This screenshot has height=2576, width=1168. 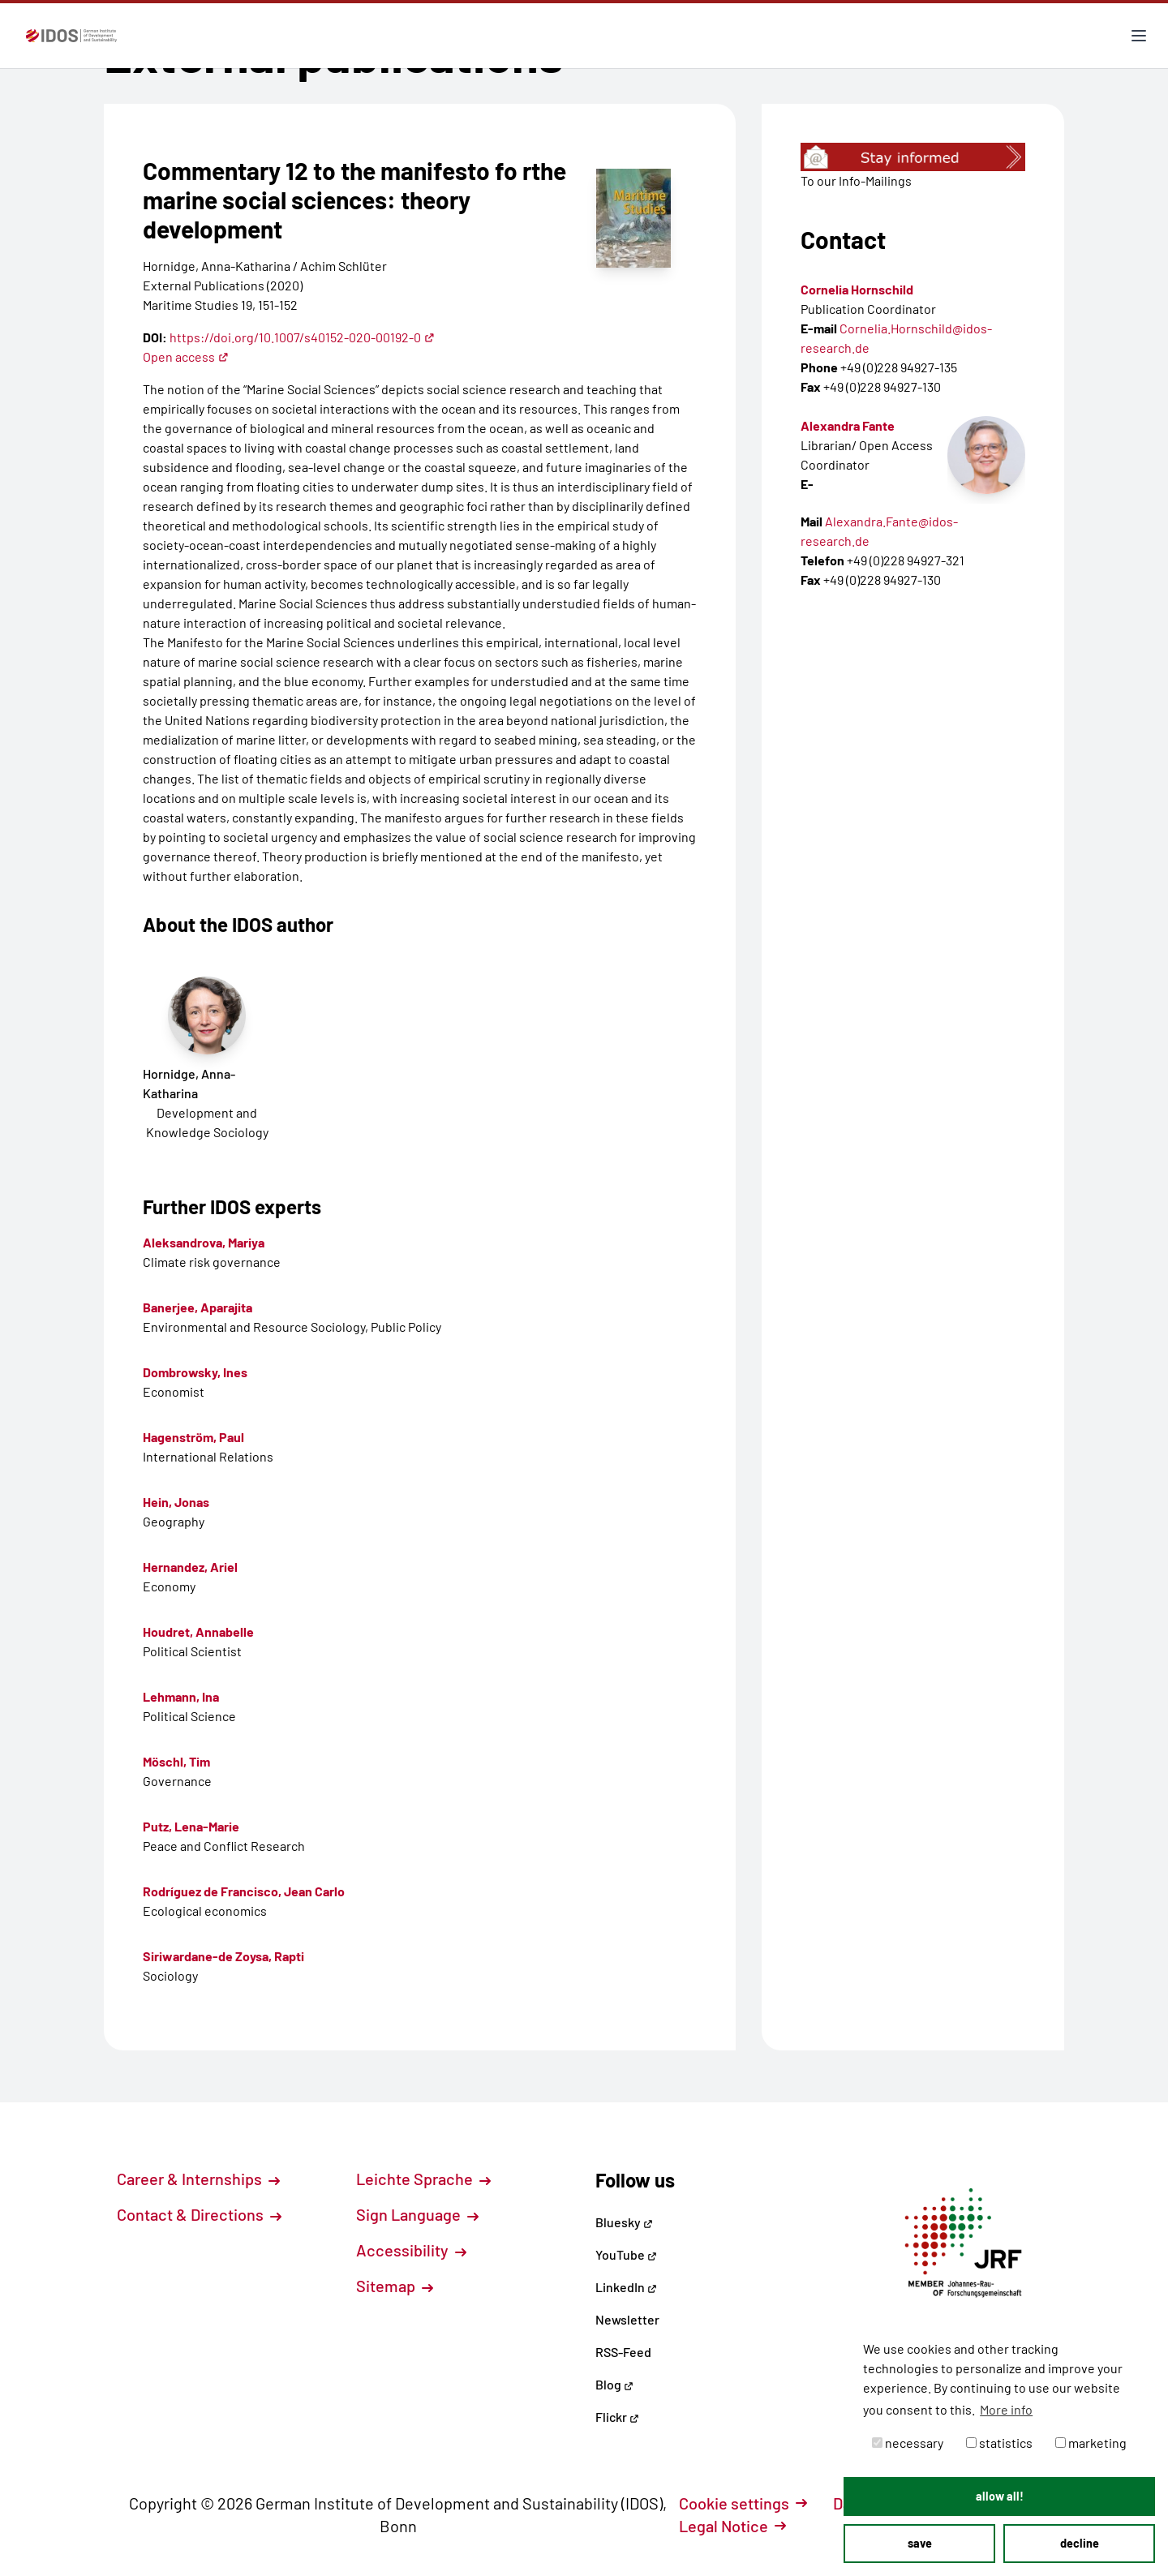 I want to click on More info [button], so click(x=1006, y=2409).